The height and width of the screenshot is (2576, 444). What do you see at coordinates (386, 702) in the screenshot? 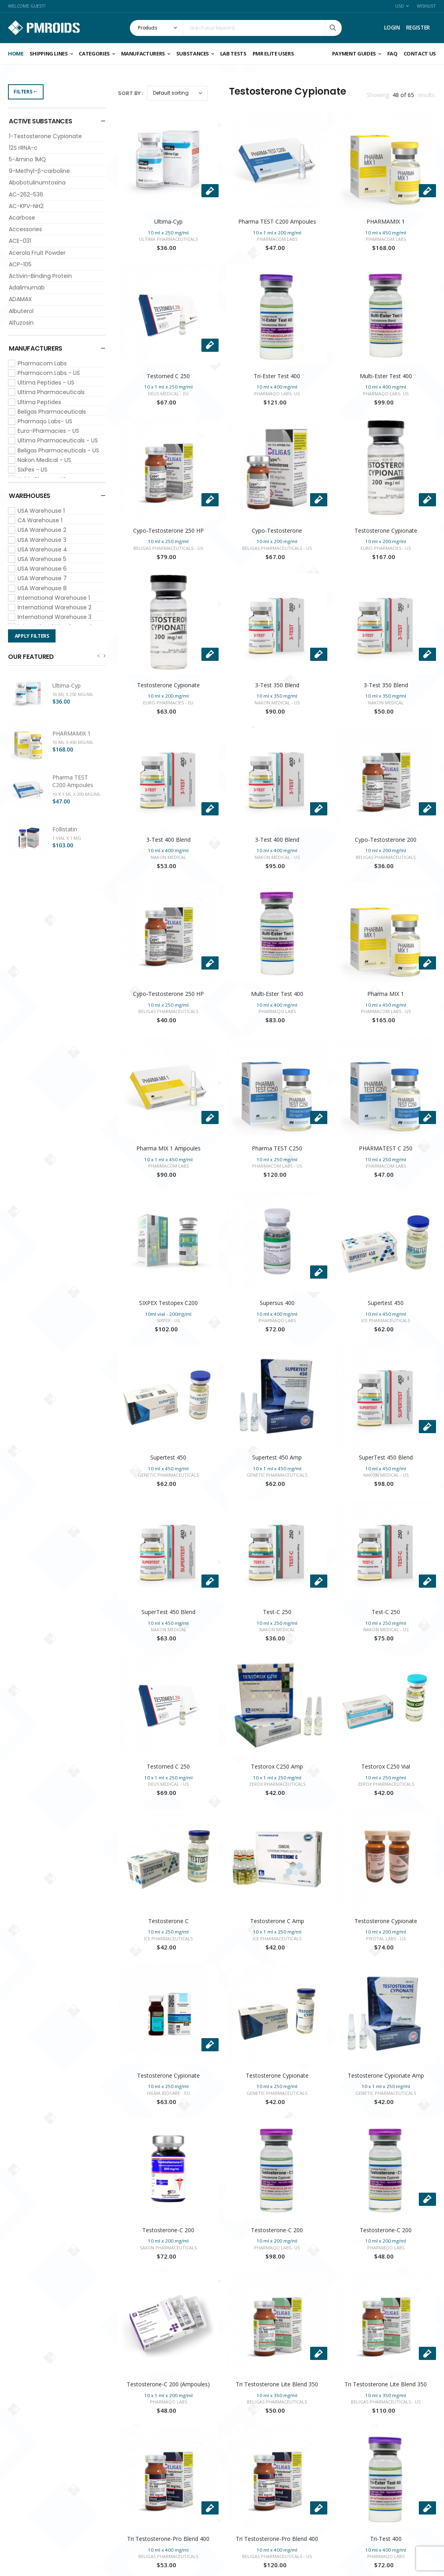
I see `Nakon Medical` at bounding box center [386, 702].